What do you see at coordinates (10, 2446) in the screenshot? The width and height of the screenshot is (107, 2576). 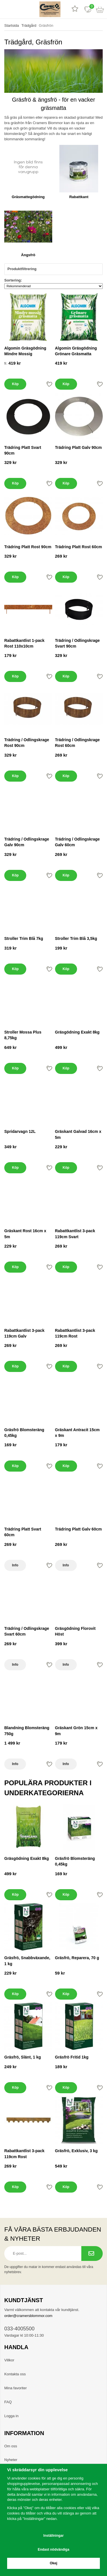 I see `Om oss` at bounding box center [10, 2446].